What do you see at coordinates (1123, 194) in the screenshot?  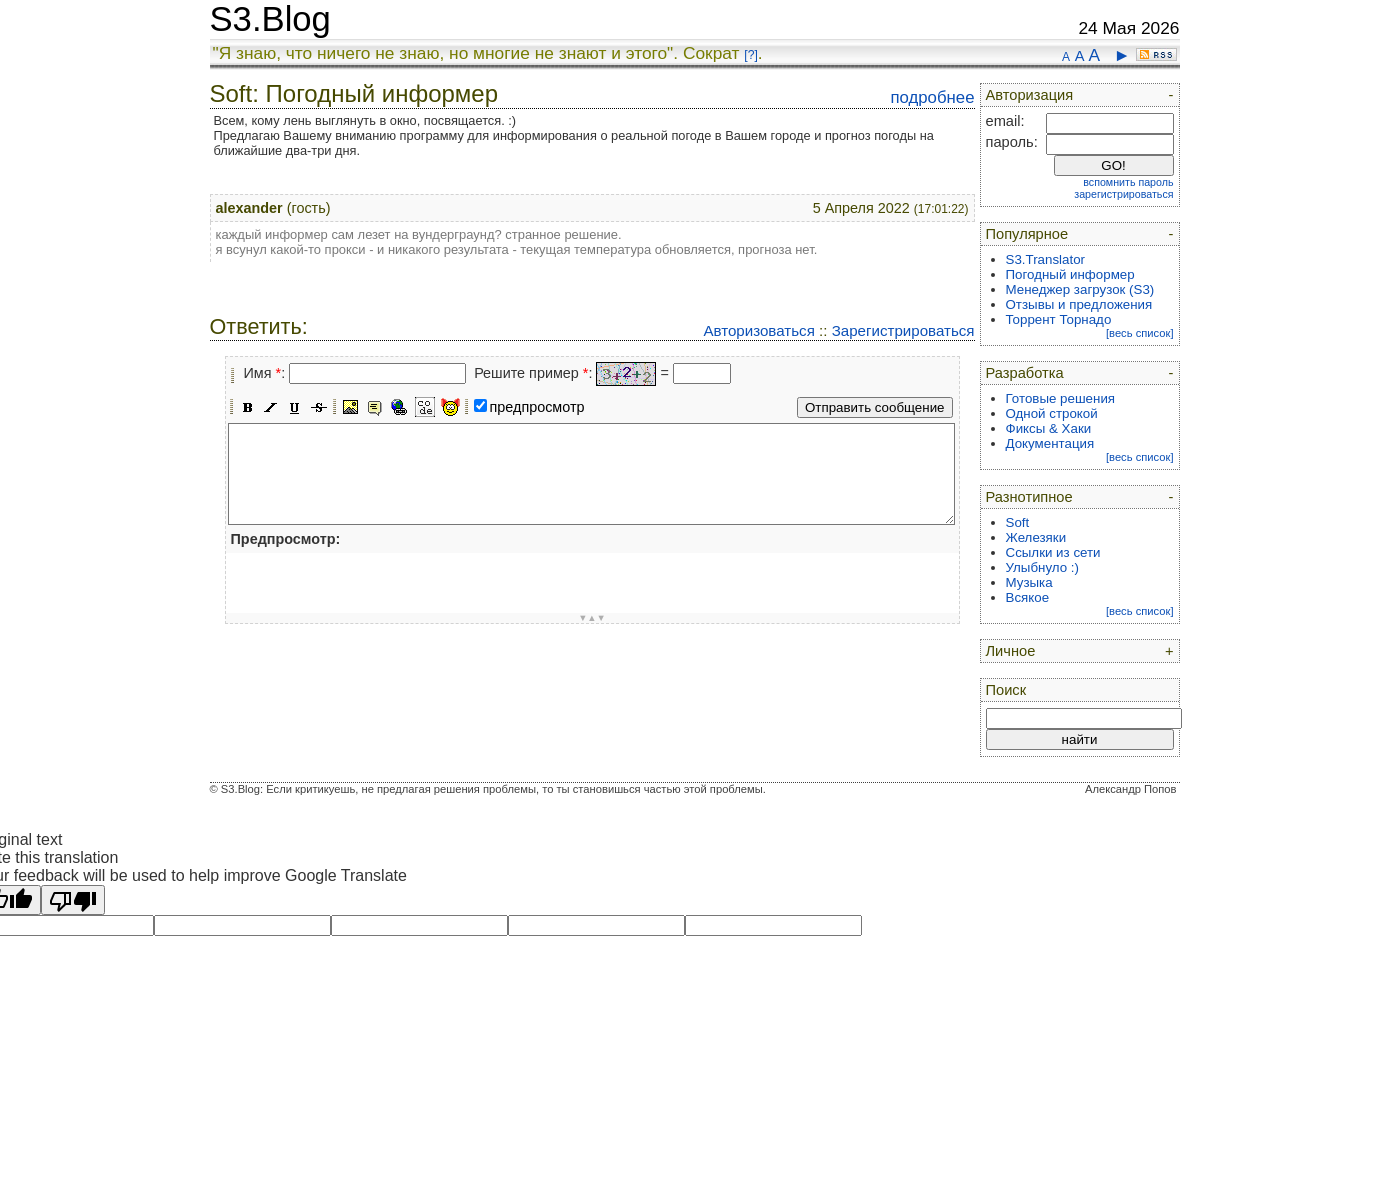 I see `зарегистрироваться` at bounding box center [1123, 194].